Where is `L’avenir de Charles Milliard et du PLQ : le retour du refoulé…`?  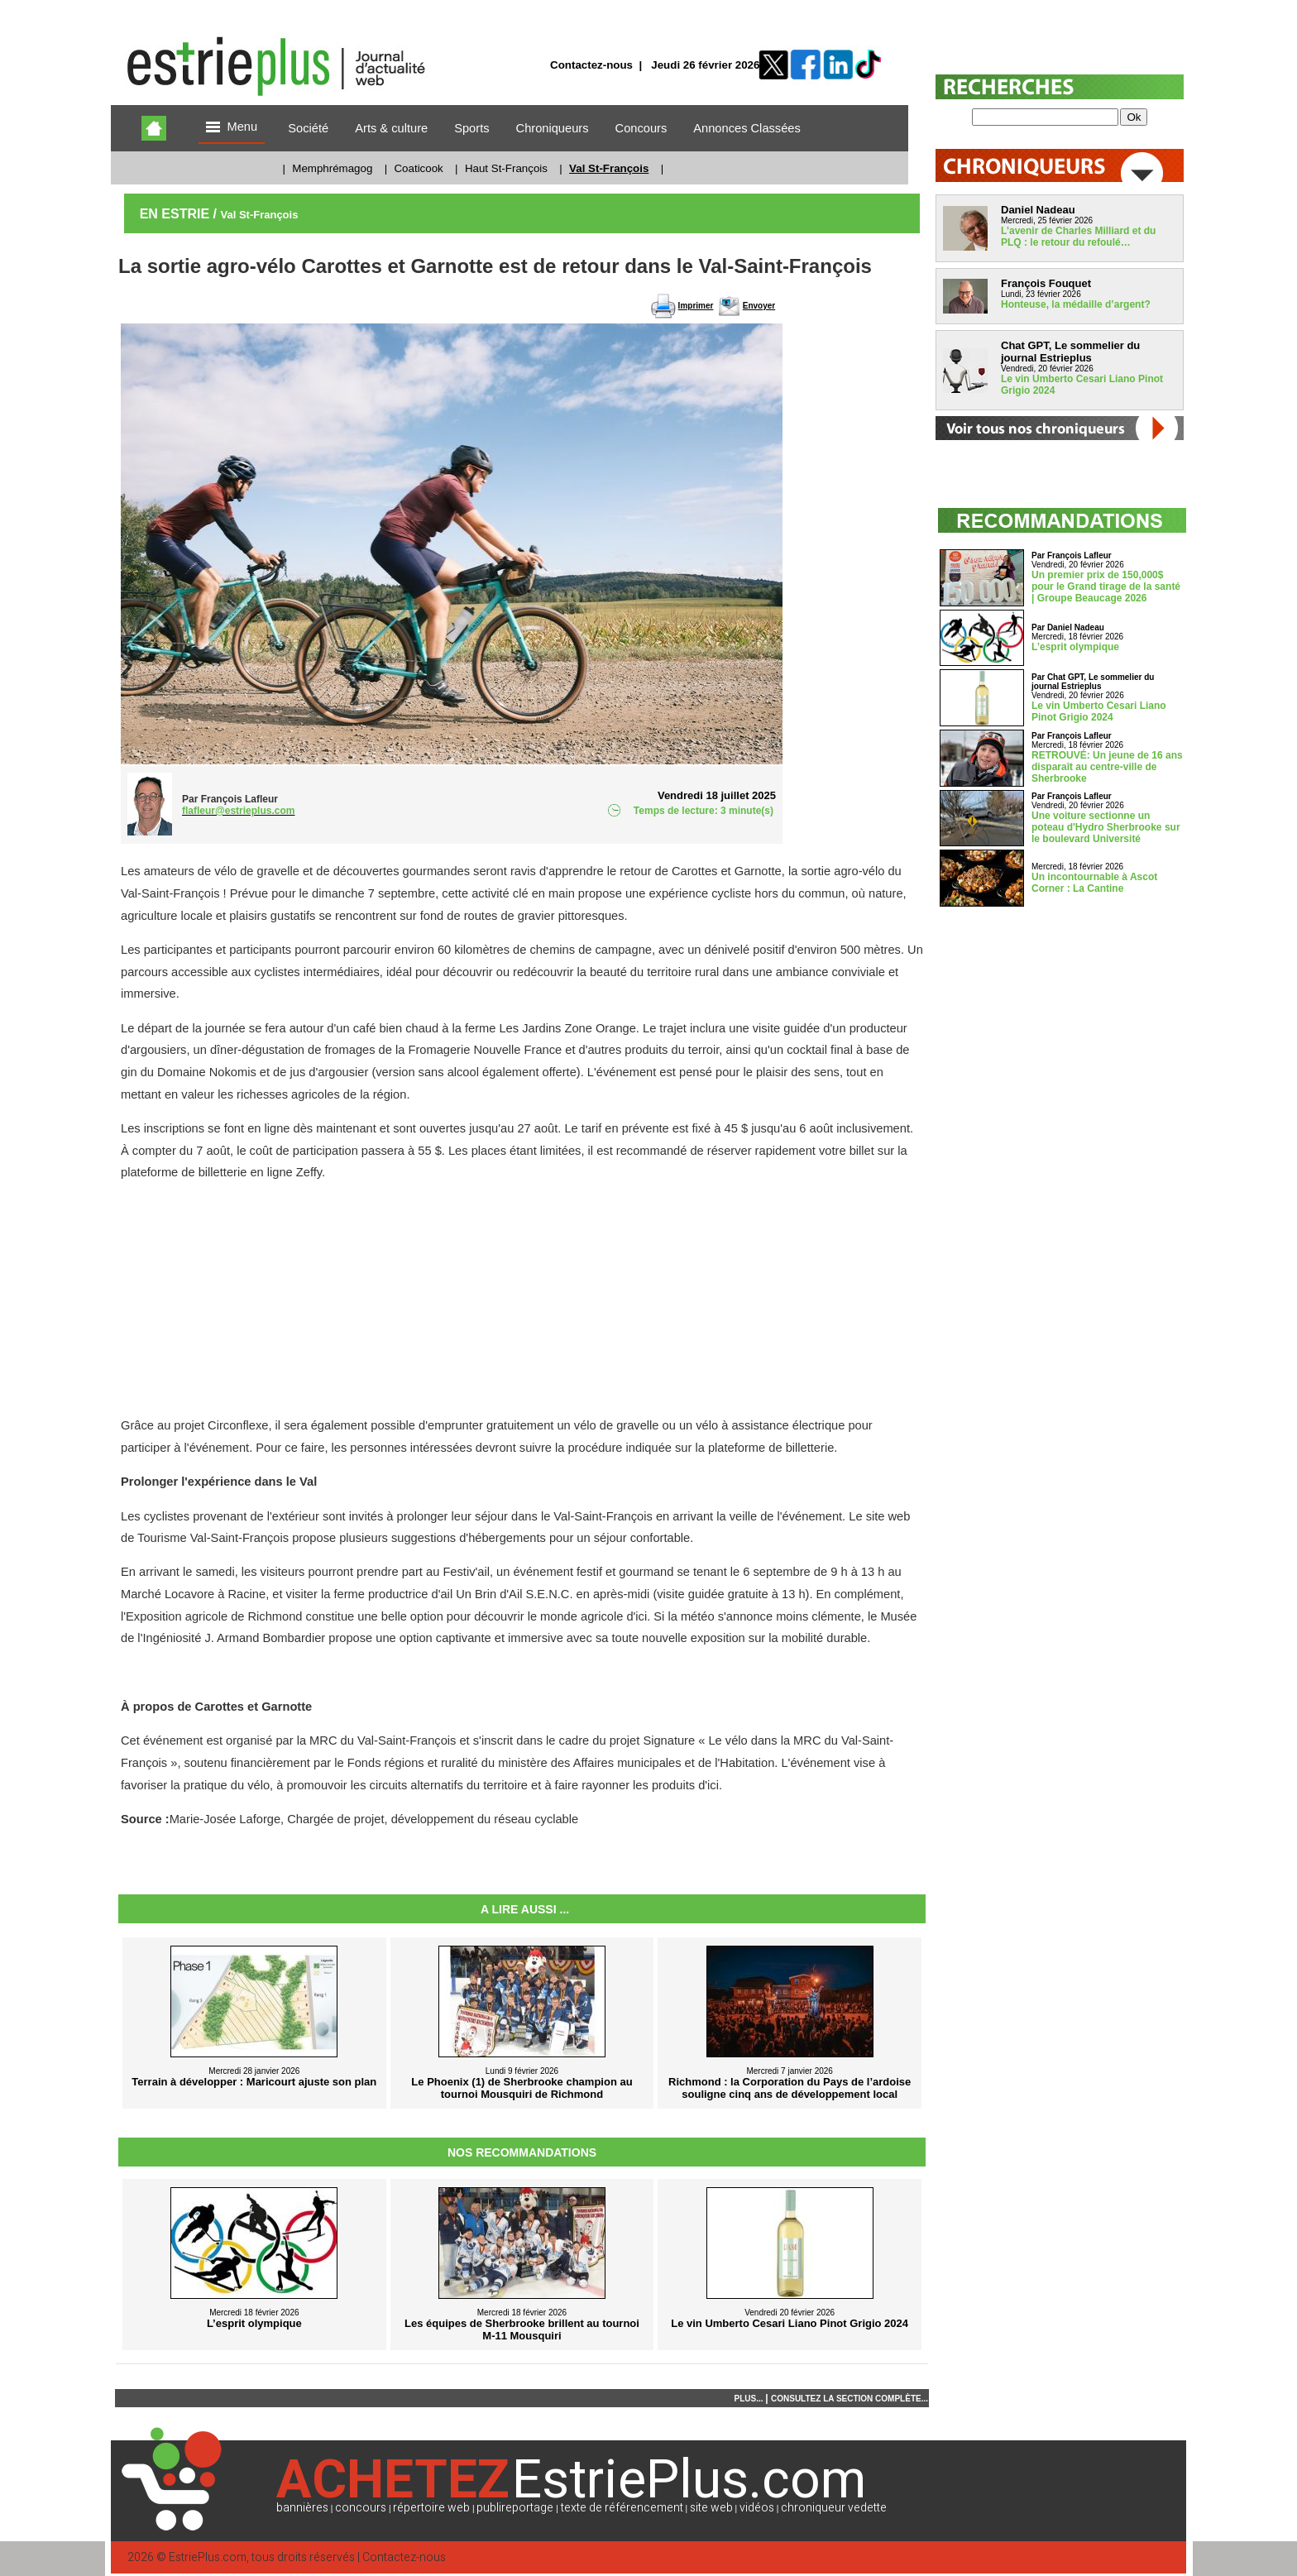 L’avenir de Charles Milliard et du PLQ : le retour du refoulé… is located at coordinates (1078, 236).